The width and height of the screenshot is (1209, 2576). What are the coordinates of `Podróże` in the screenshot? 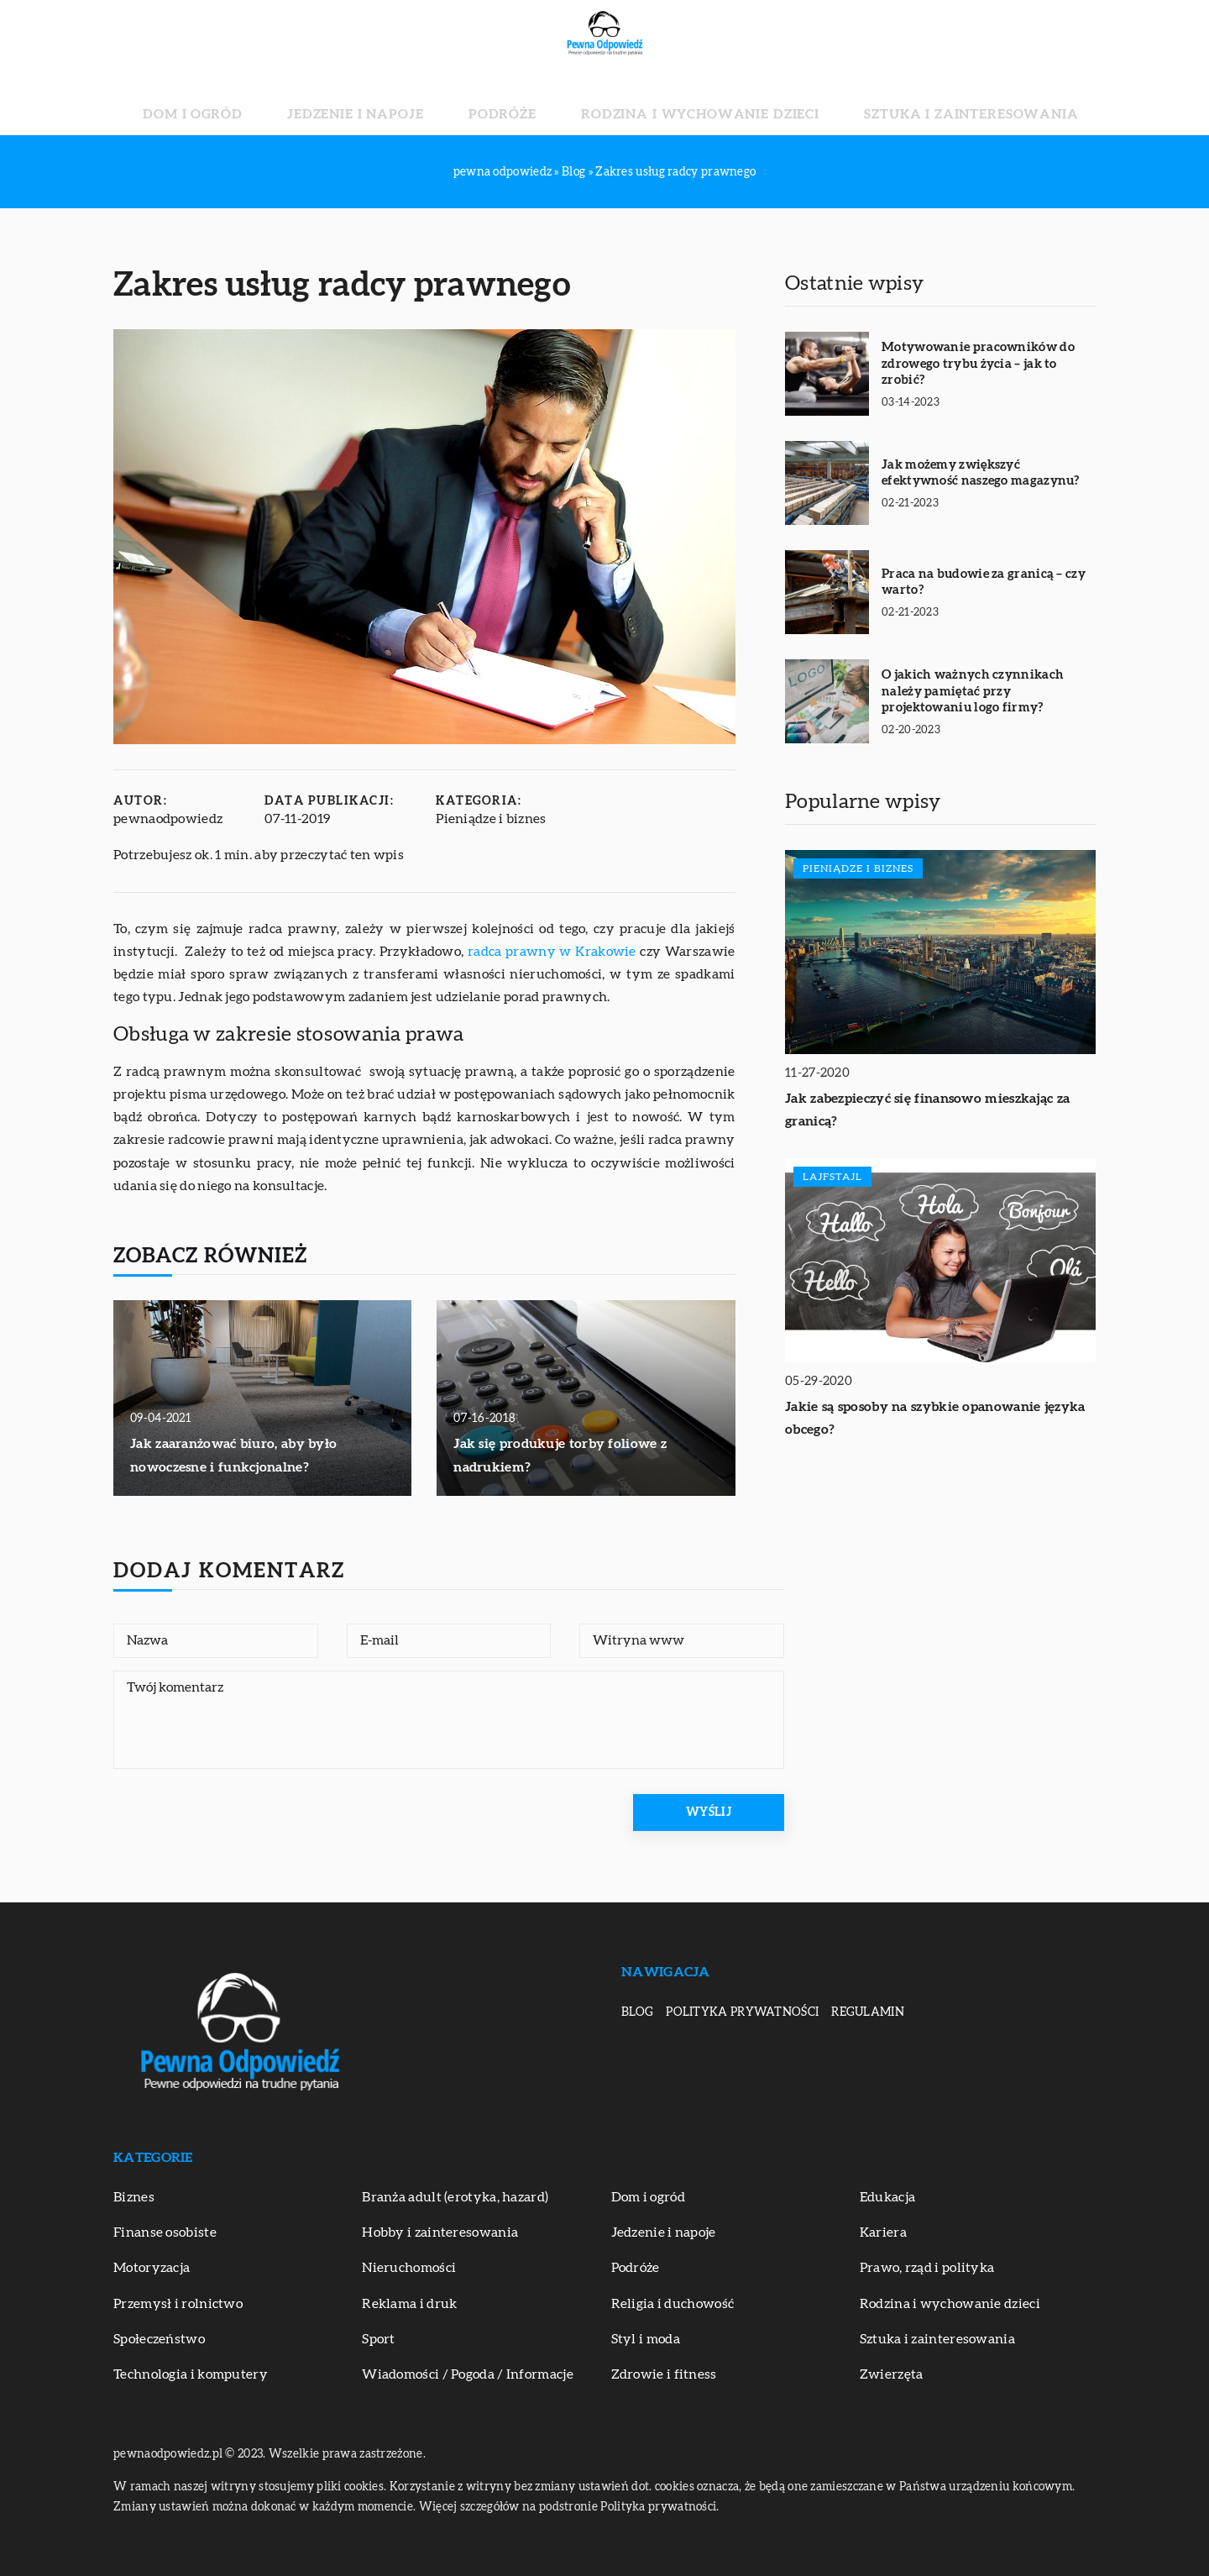 It's located at (518, 101).